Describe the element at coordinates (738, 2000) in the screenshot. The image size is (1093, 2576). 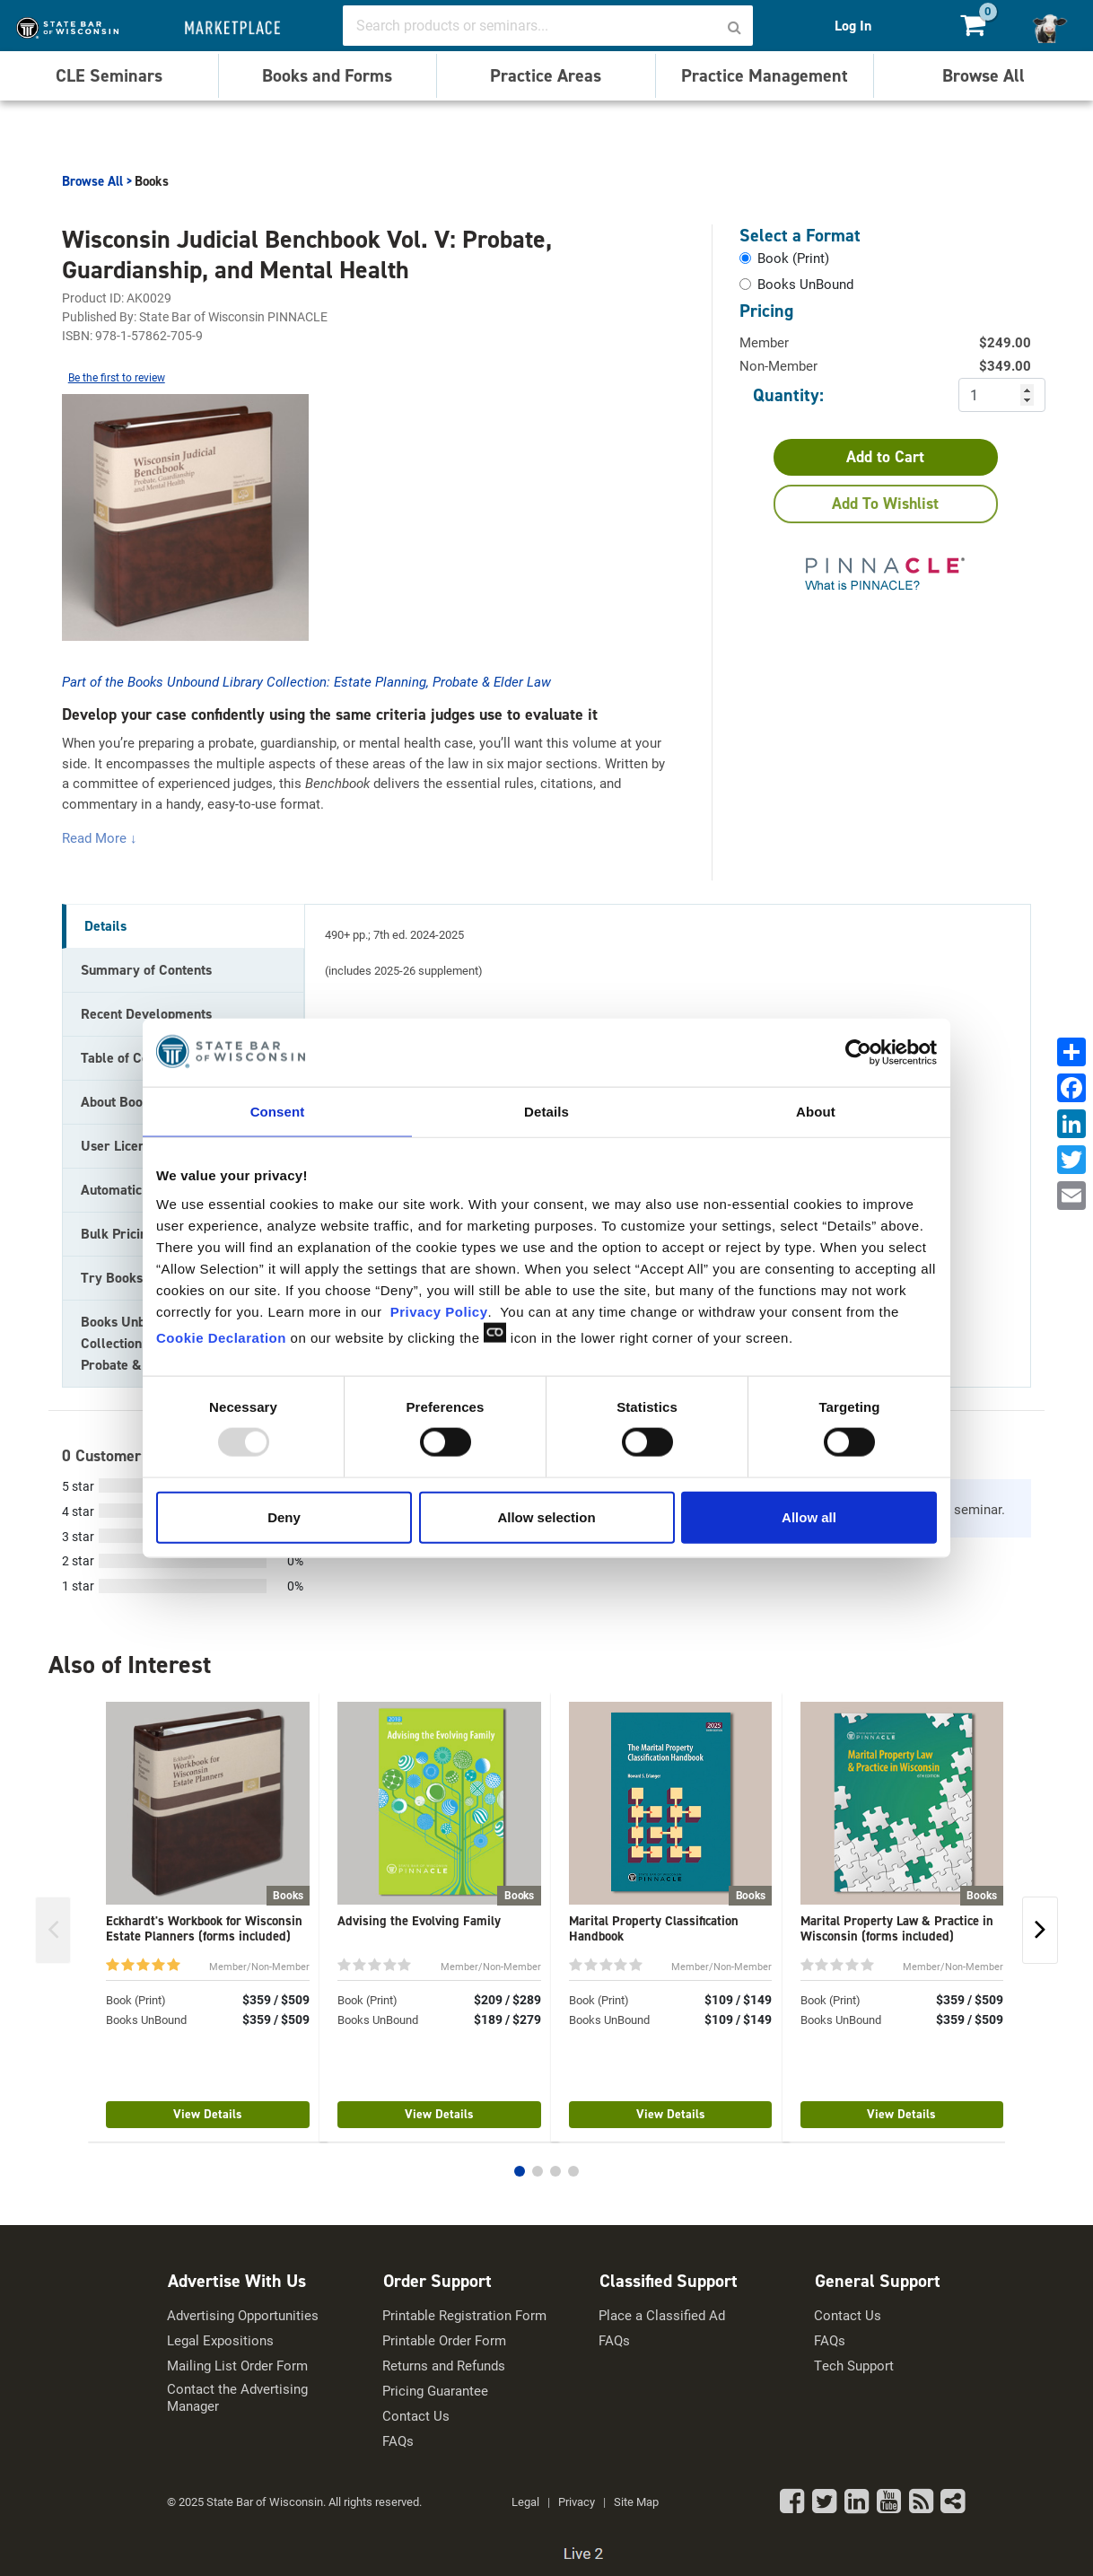
I see `$109 / $149` at that location.